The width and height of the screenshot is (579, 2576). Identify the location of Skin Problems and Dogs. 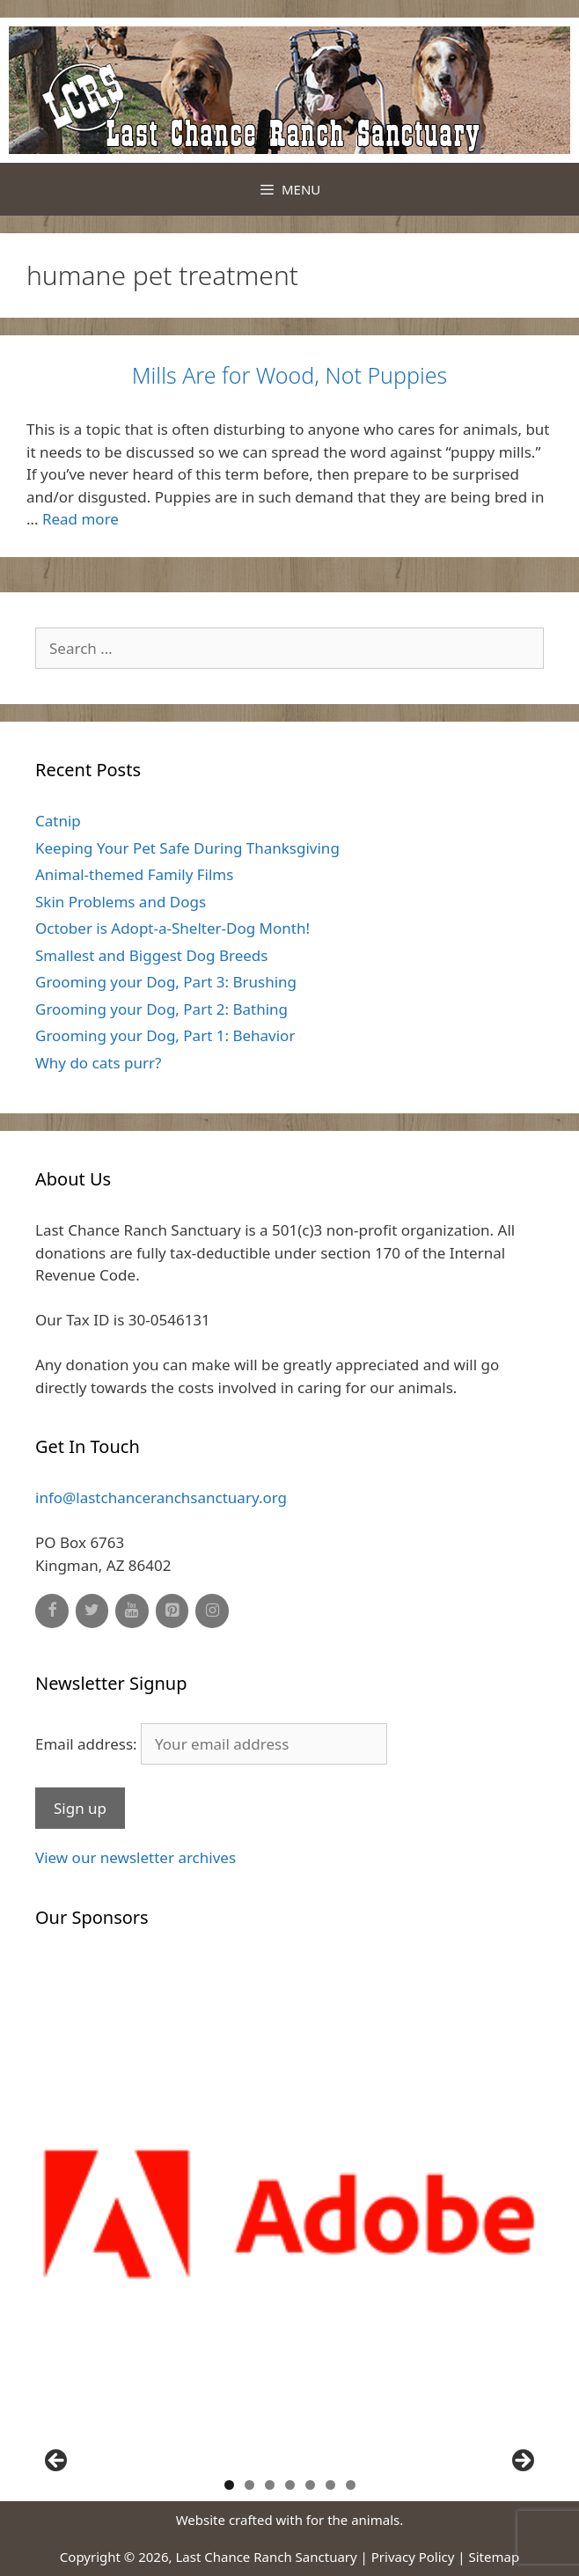
(120, 902).